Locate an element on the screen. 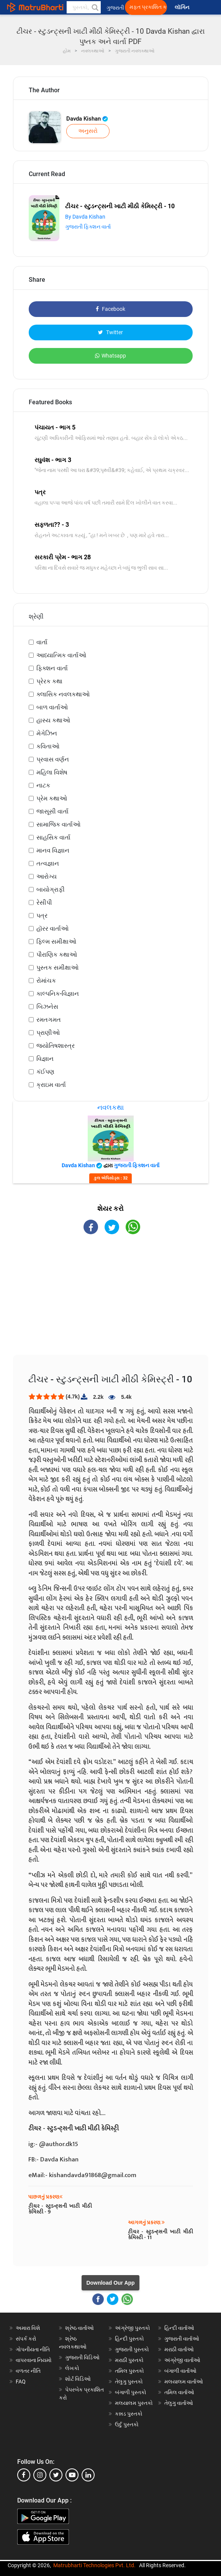 Image resolution: width=221 pixels, height=2576 pixels. [youtube] is located at coordinates (72, 2474).